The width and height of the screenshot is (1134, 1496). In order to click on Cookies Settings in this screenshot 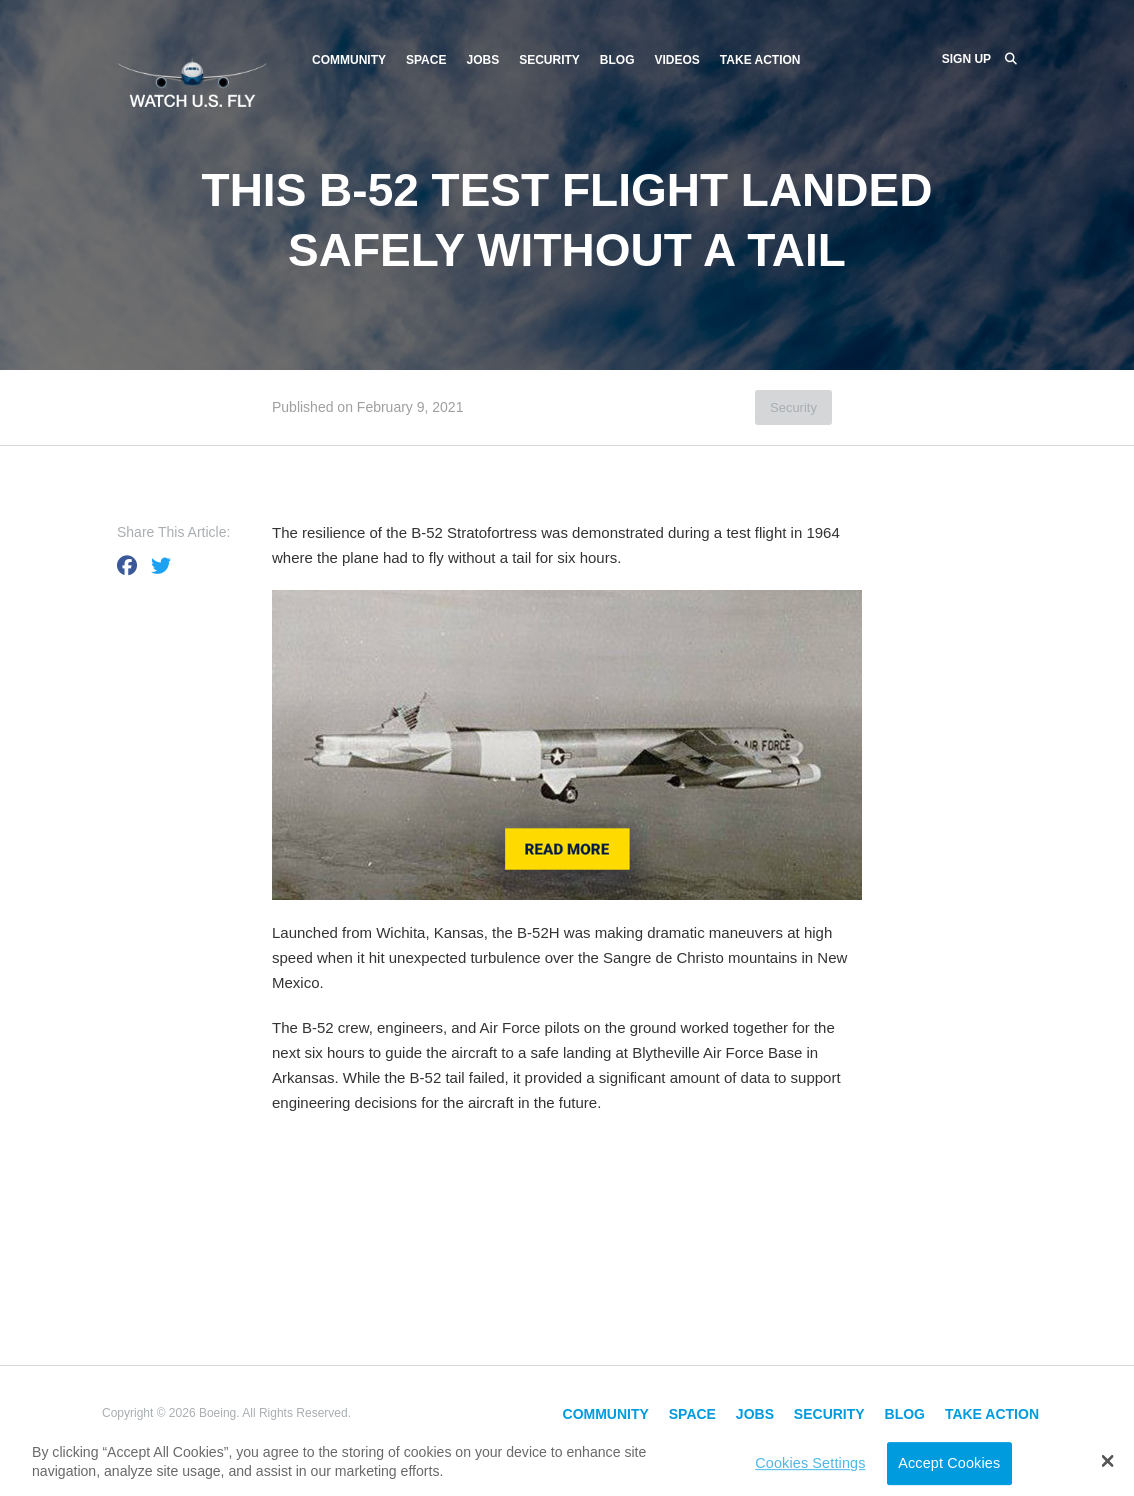, I will do `click(810, 1463)`.